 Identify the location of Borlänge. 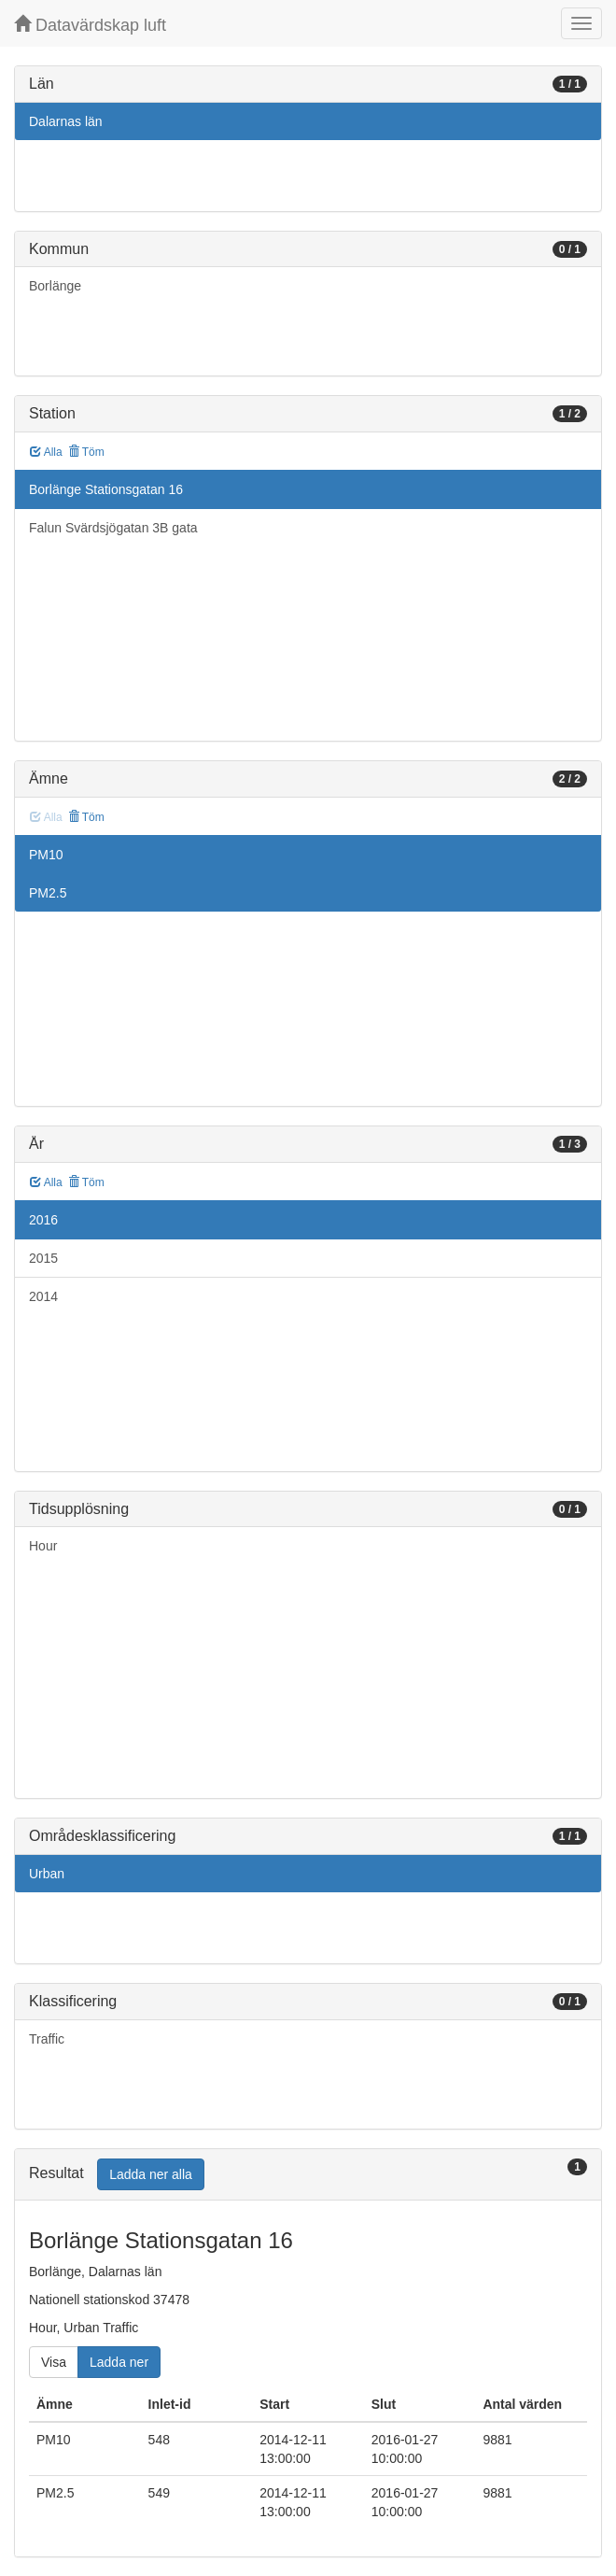
(55, 285).